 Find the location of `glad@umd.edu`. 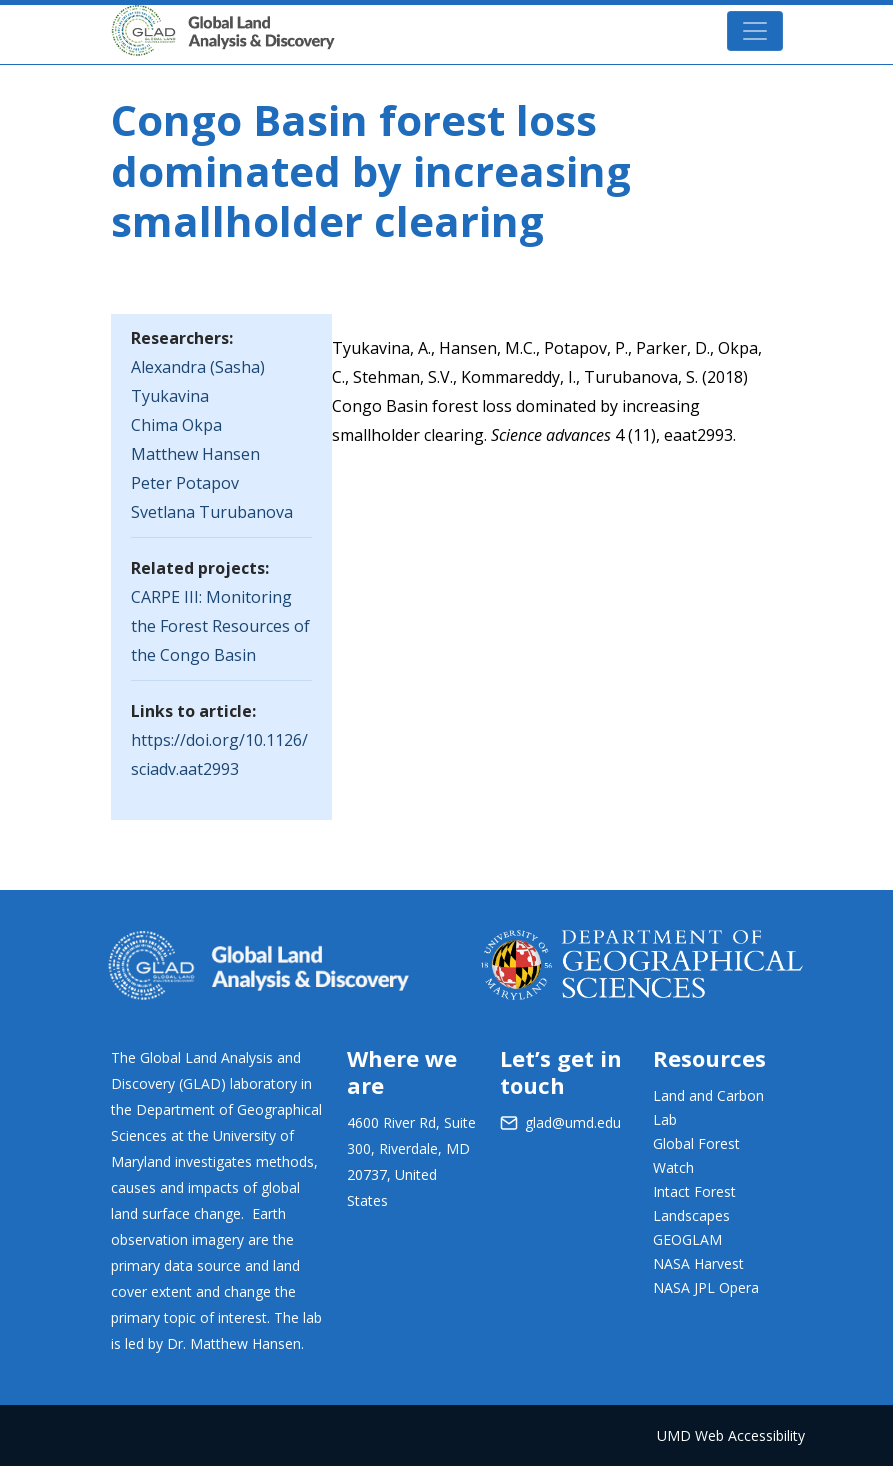

glad@umd.edu is located at coordinates (573, 1122).